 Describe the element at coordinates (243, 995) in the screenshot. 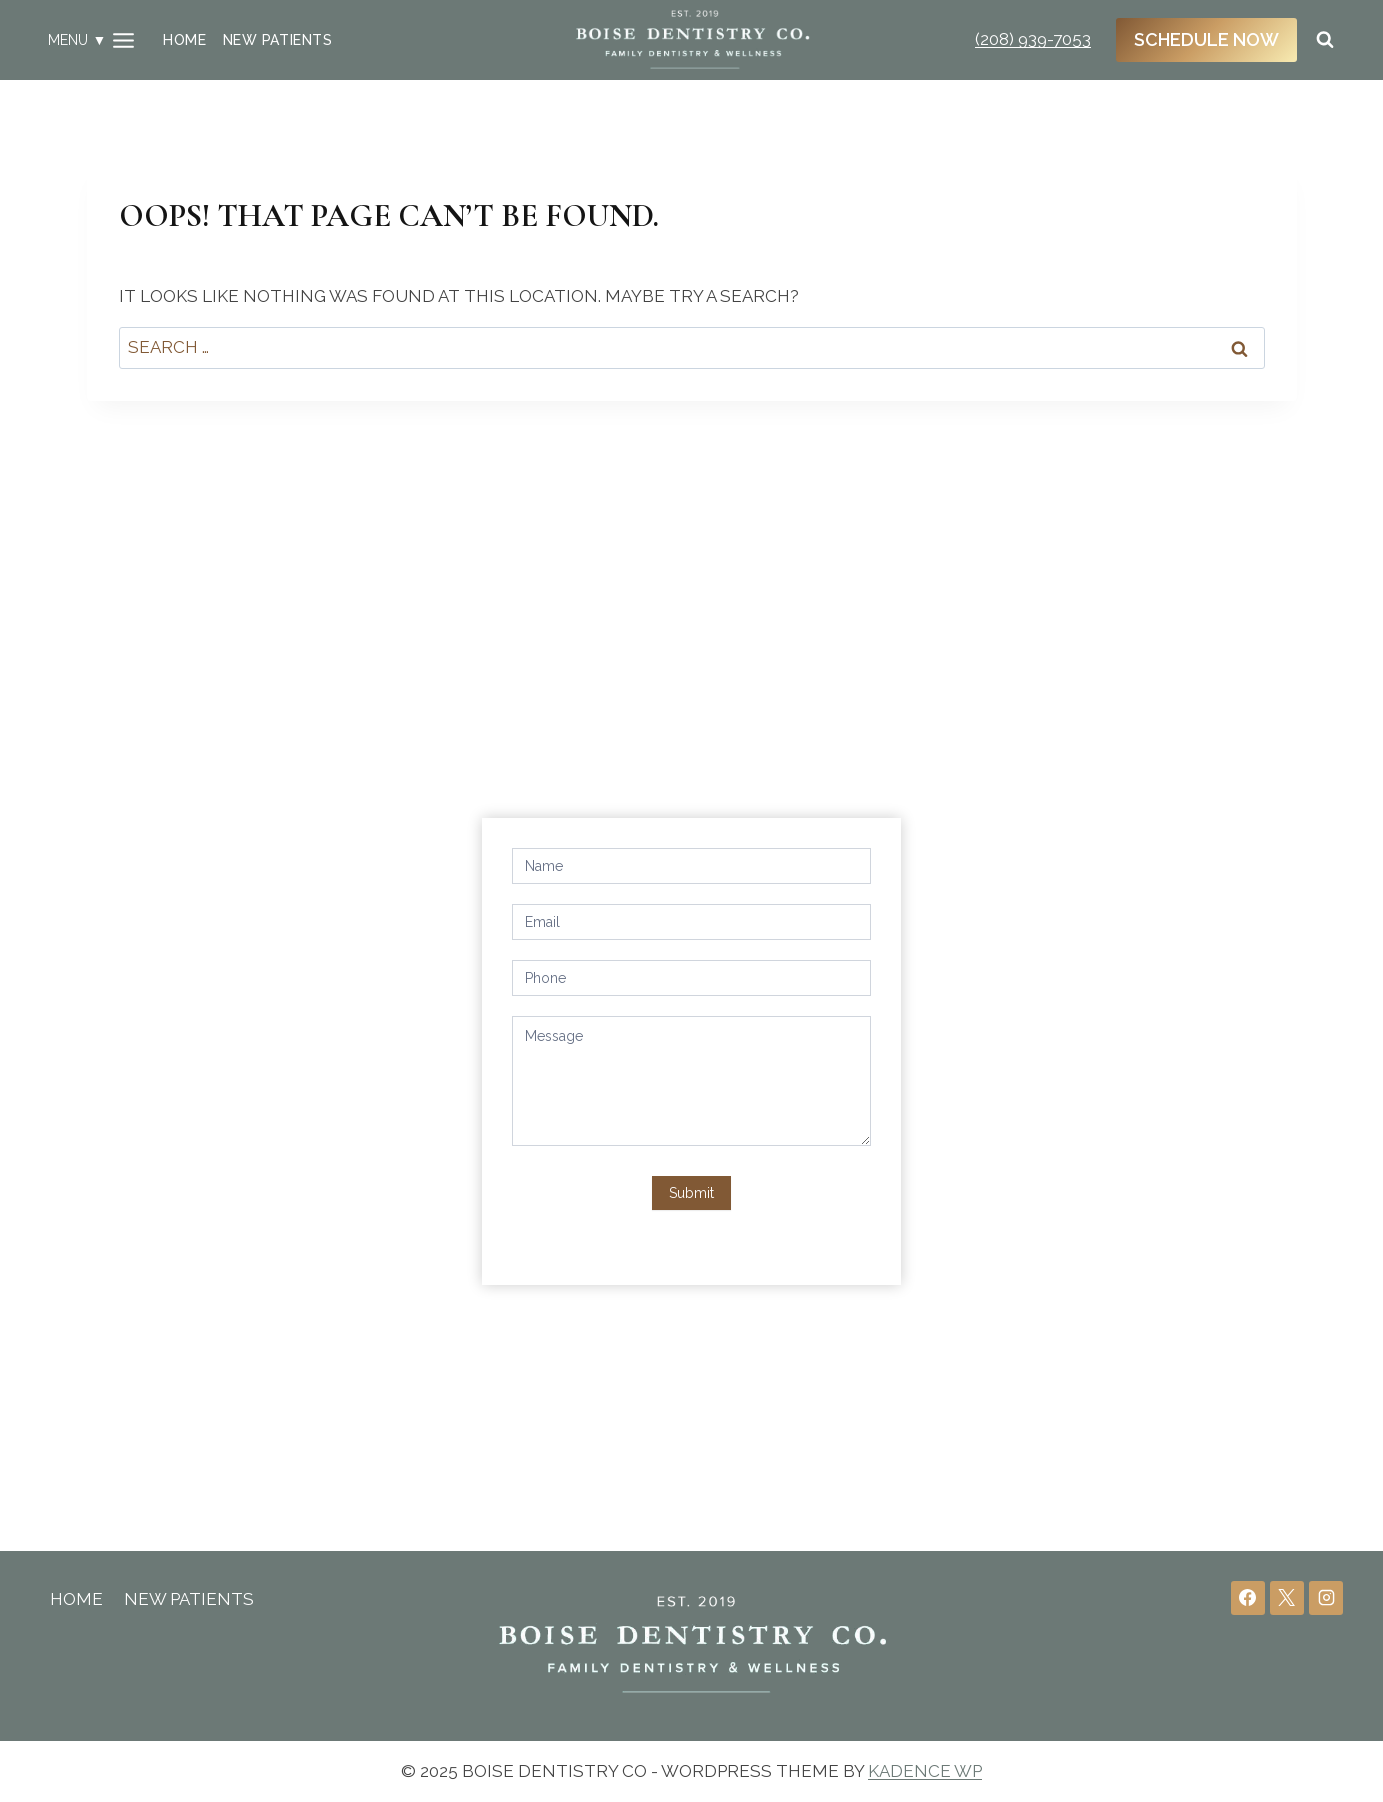

I see `office@boisedentistryco.com` at that location.